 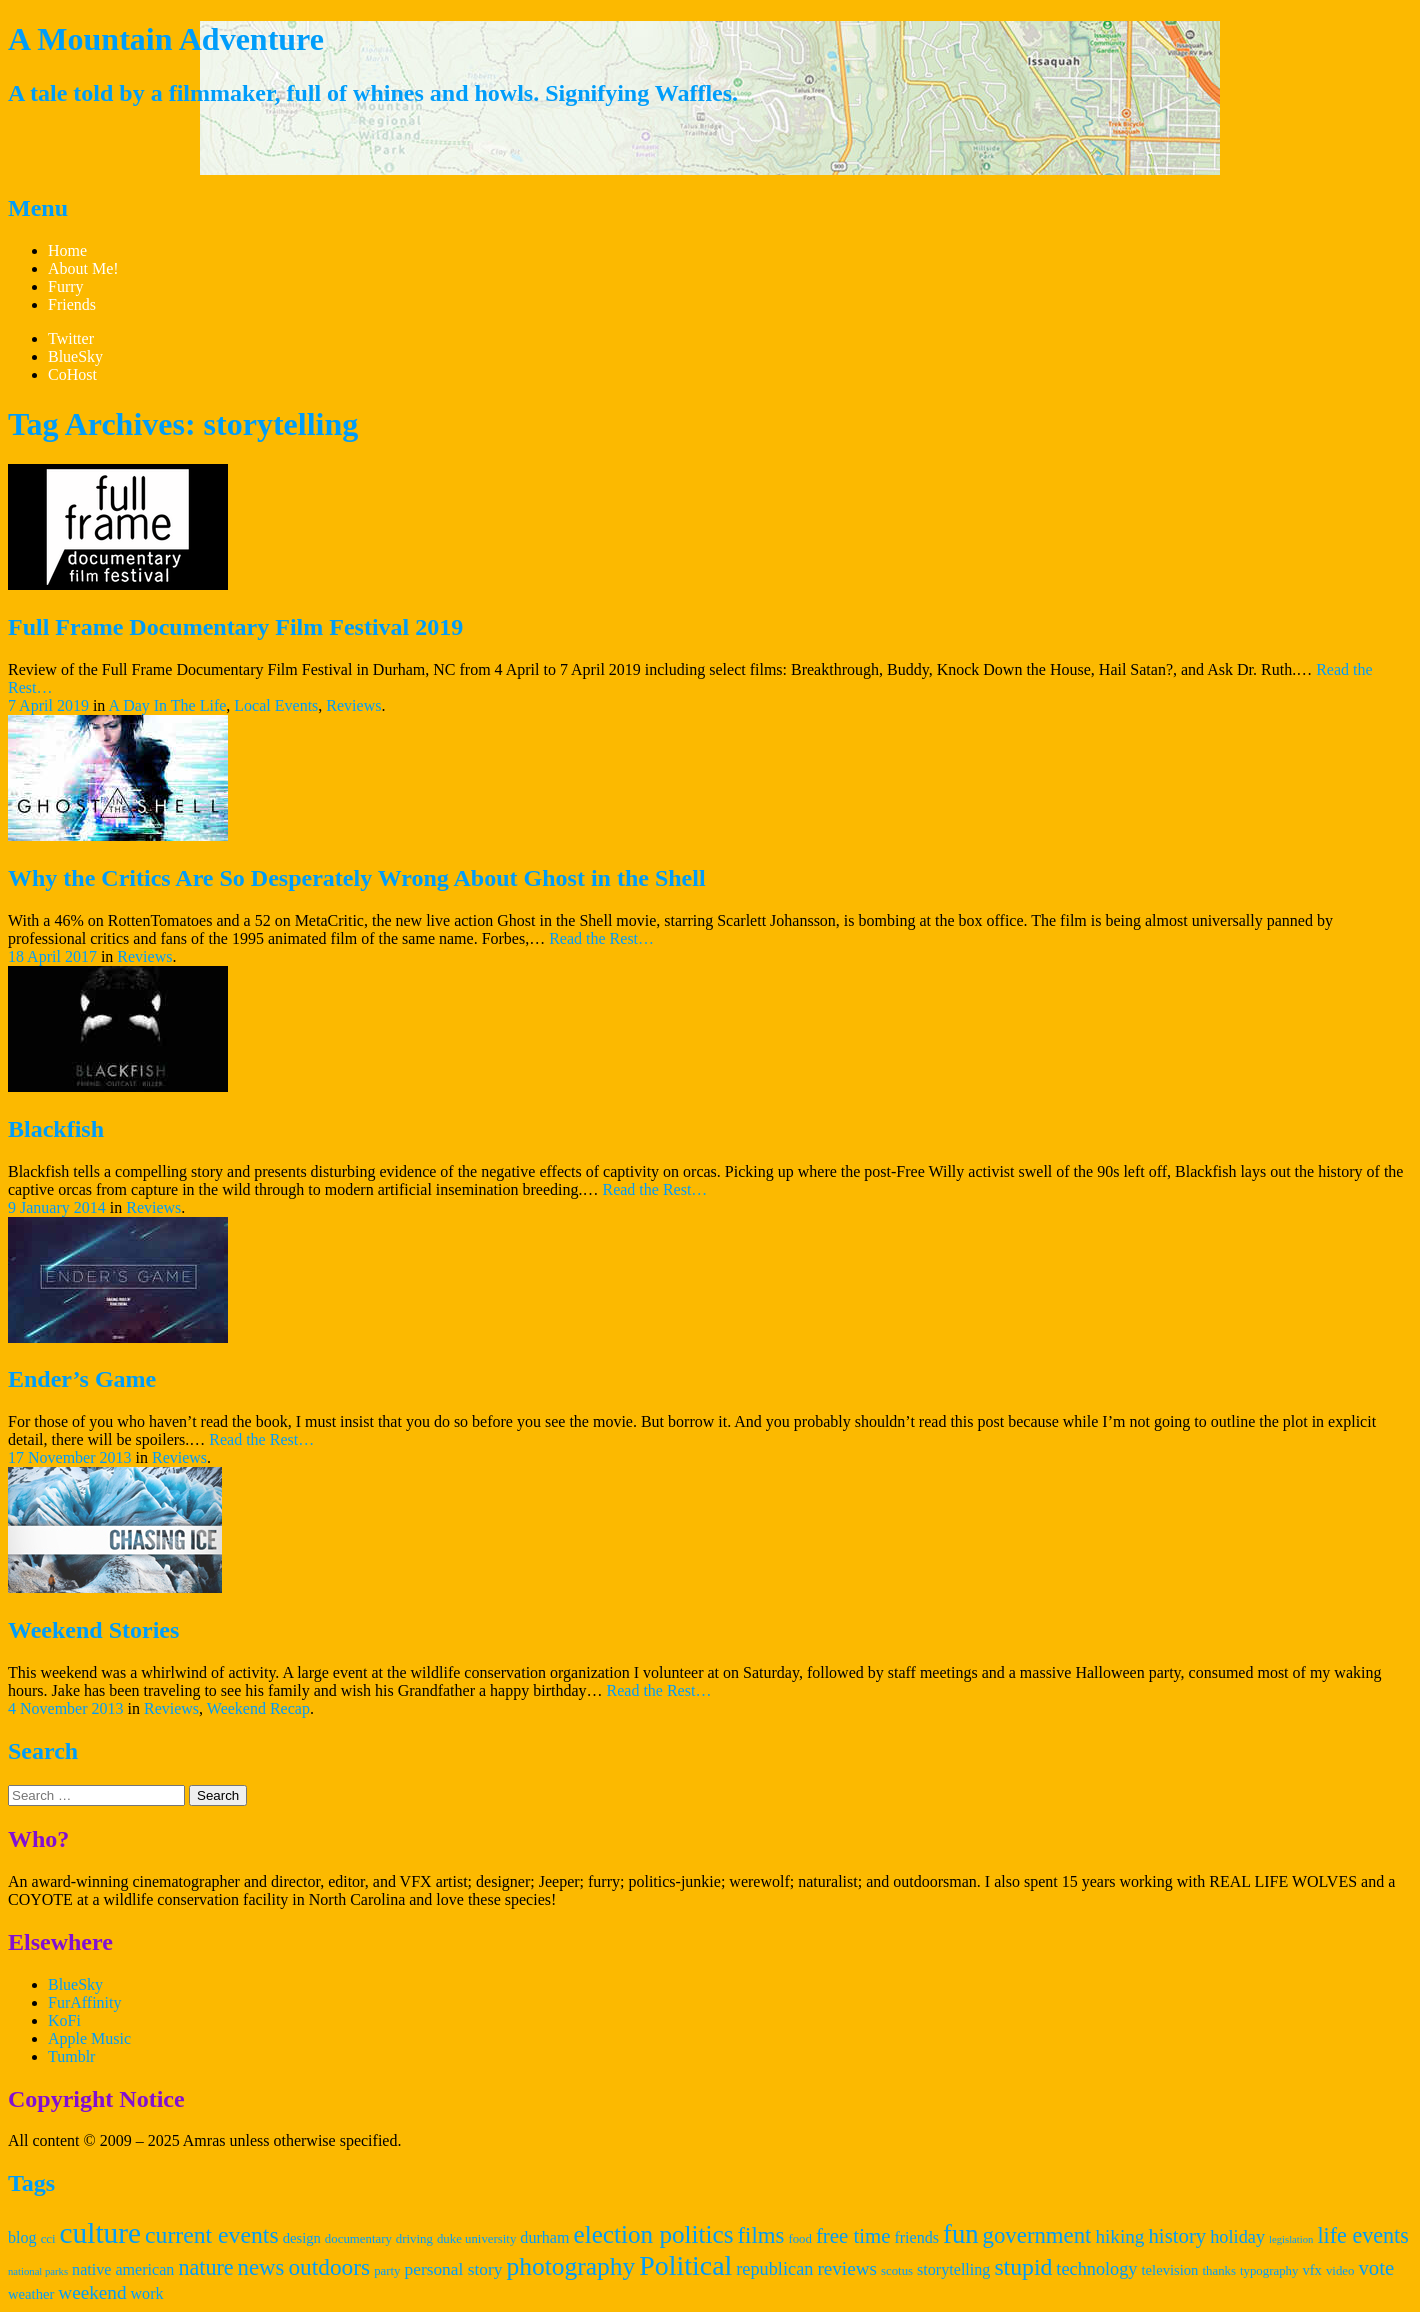 What do you see at coordinates (57, 1207) in the screenshot?
I see `9 January 2014` at bounding box center [57, 1207].